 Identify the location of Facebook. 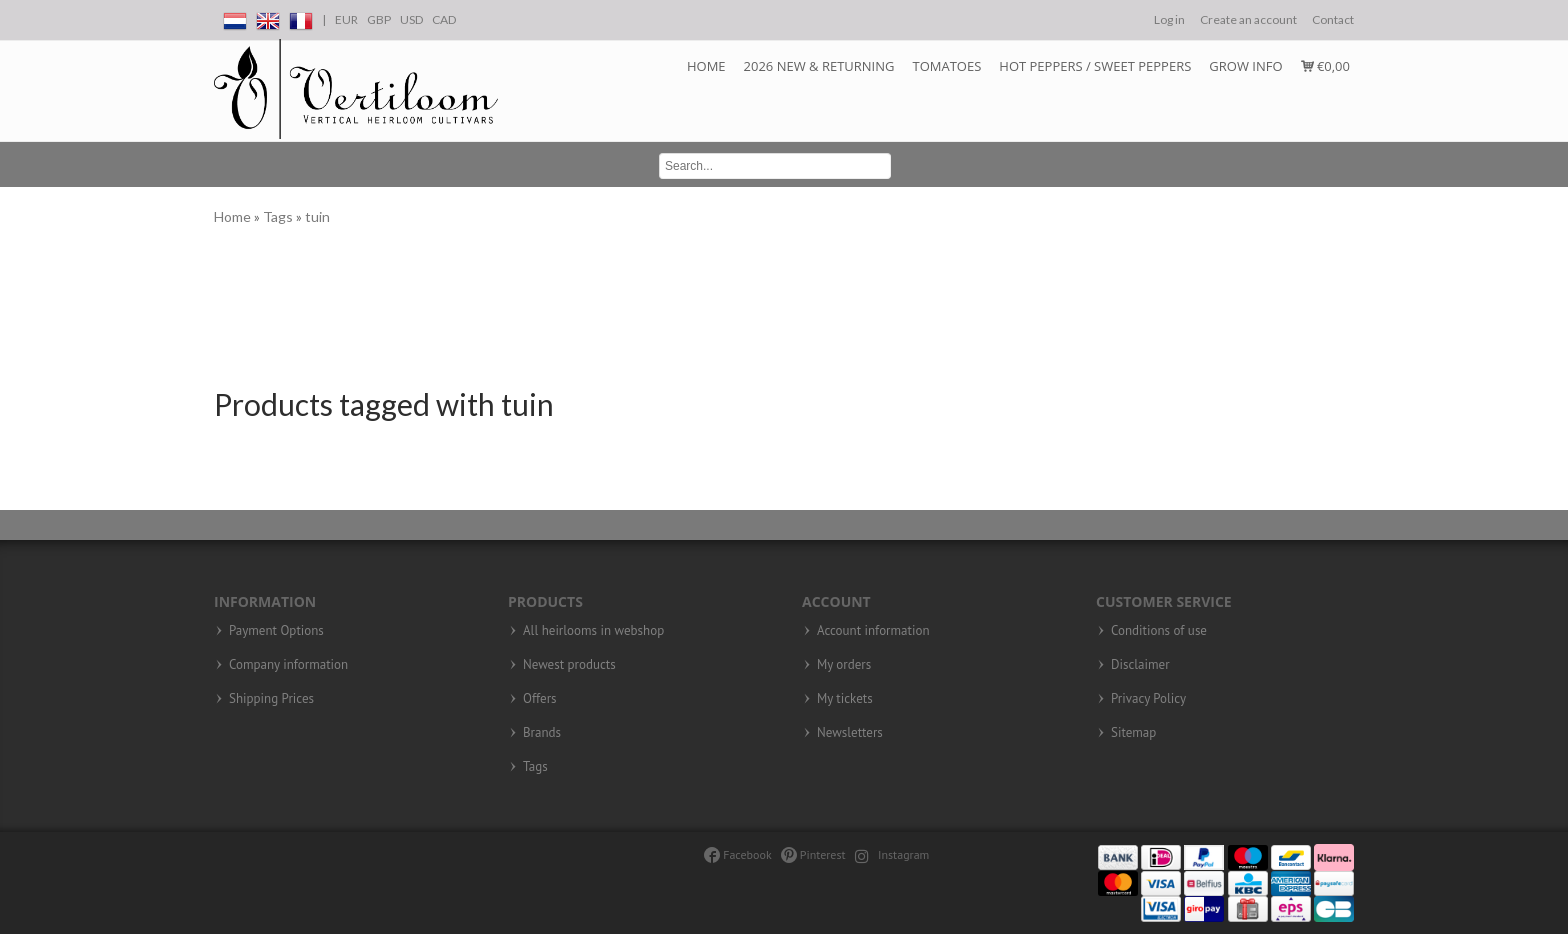
(737, 854).